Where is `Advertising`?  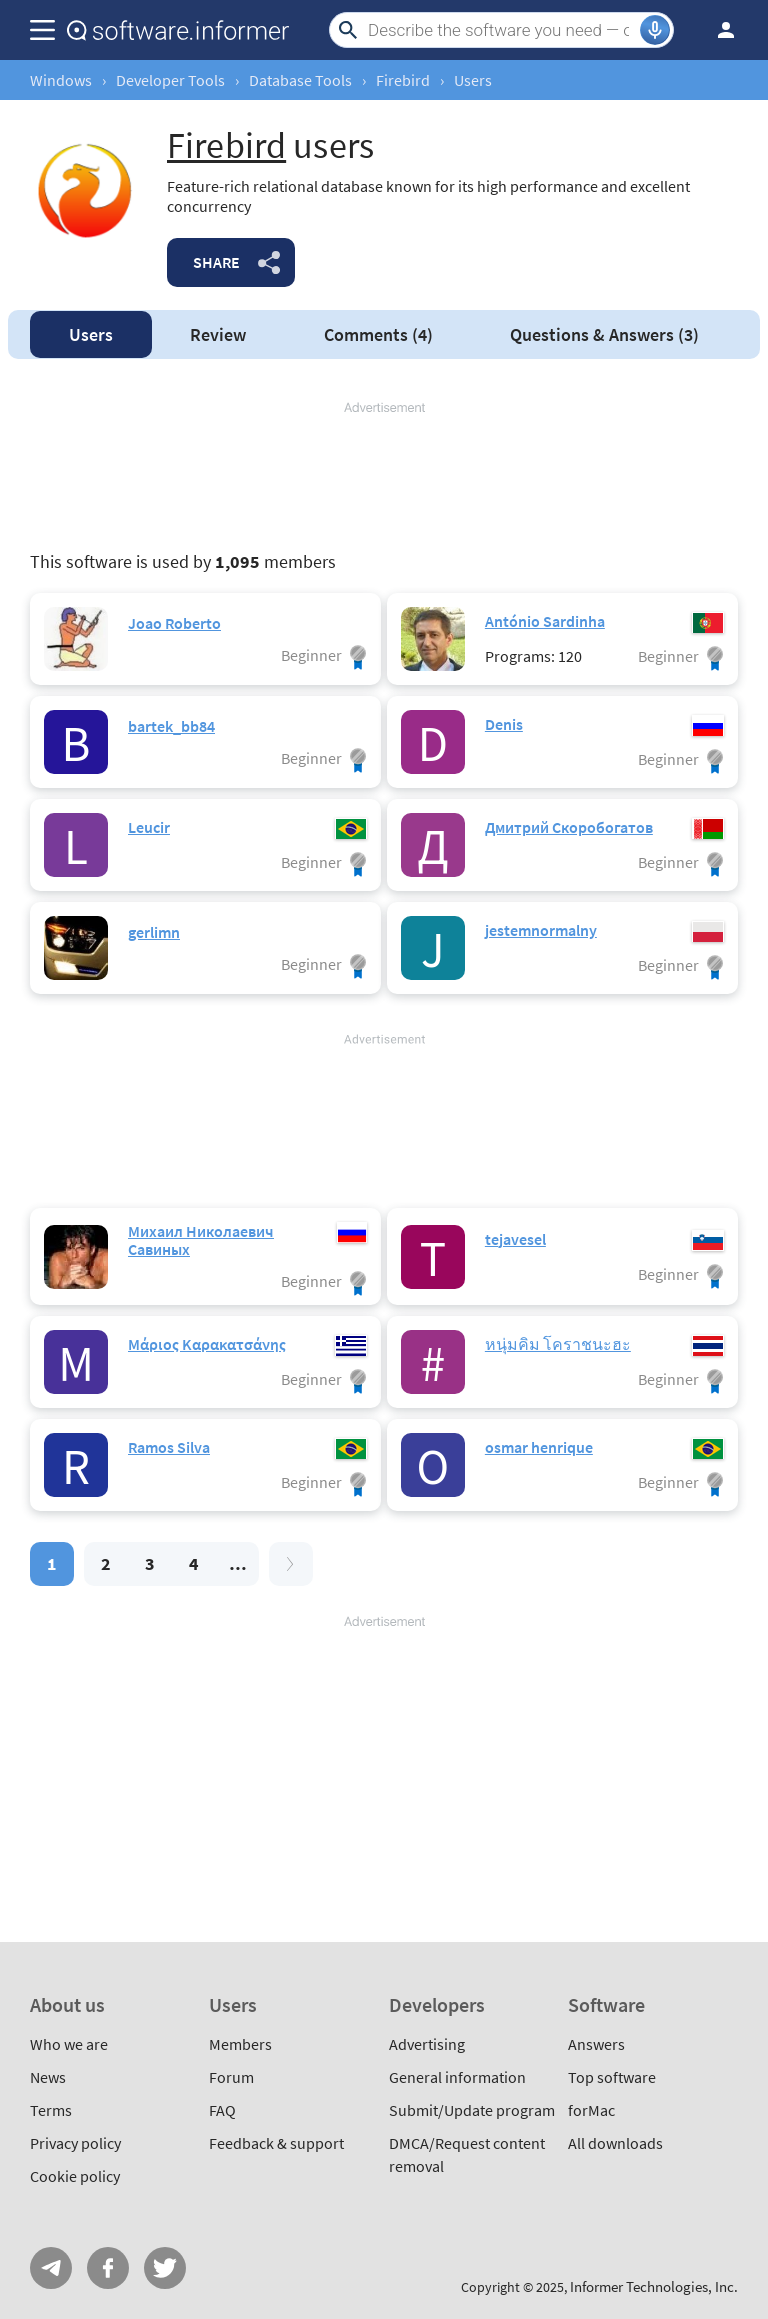
Advertising is located at coordinates (427, 2044).